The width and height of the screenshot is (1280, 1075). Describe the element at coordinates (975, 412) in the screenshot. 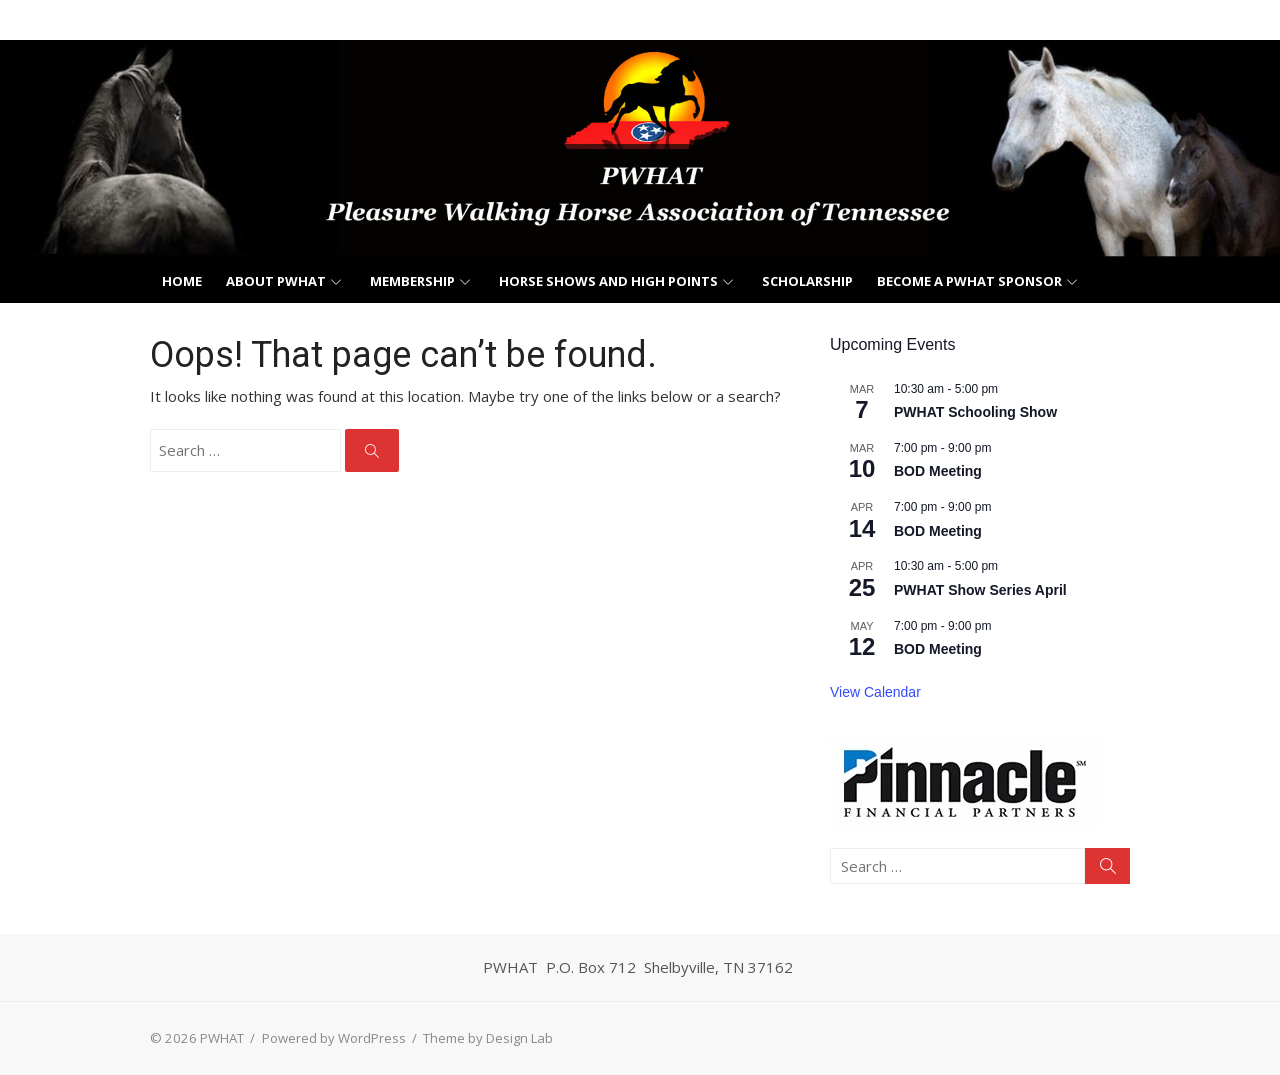

I see `PWHAT Schooling Show` at that location.